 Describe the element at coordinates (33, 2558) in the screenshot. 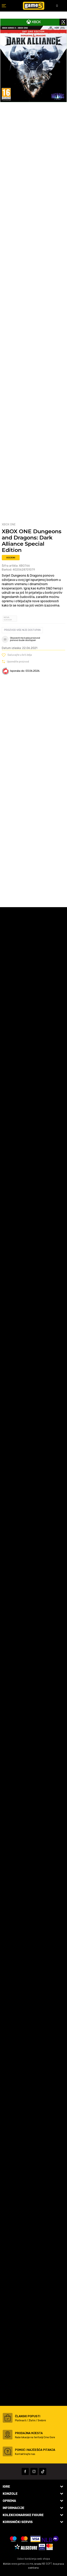

I see `Uslovi korišćenja web shopa` at that location.